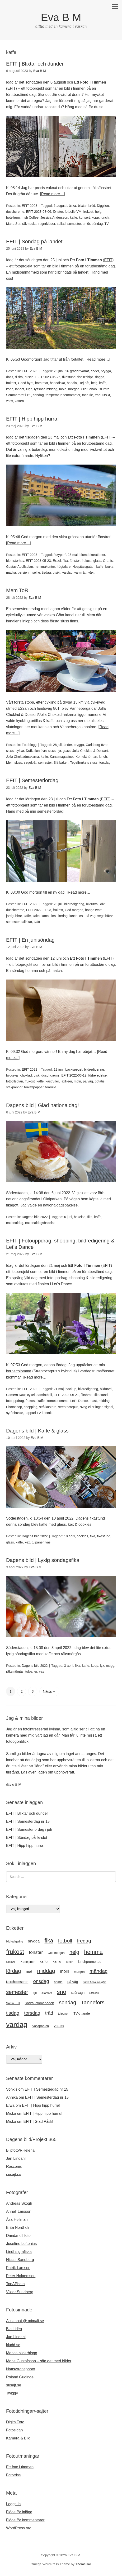  I want to click on konsert, so click(84, 217).